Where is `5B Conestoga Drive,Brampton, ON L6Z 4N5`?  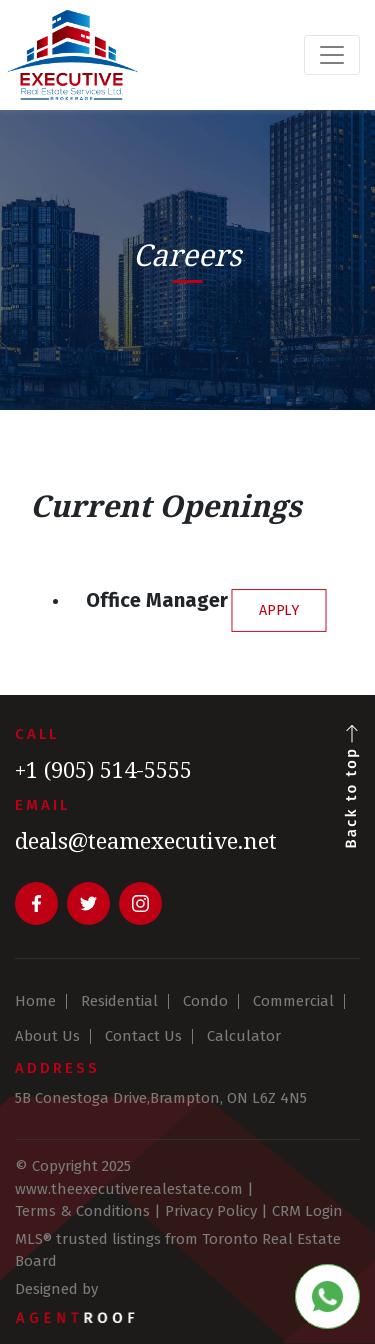
5B Conestoga Drive,Brampton, ON L6Z 4N5 is located at coordinates (161, 1098).